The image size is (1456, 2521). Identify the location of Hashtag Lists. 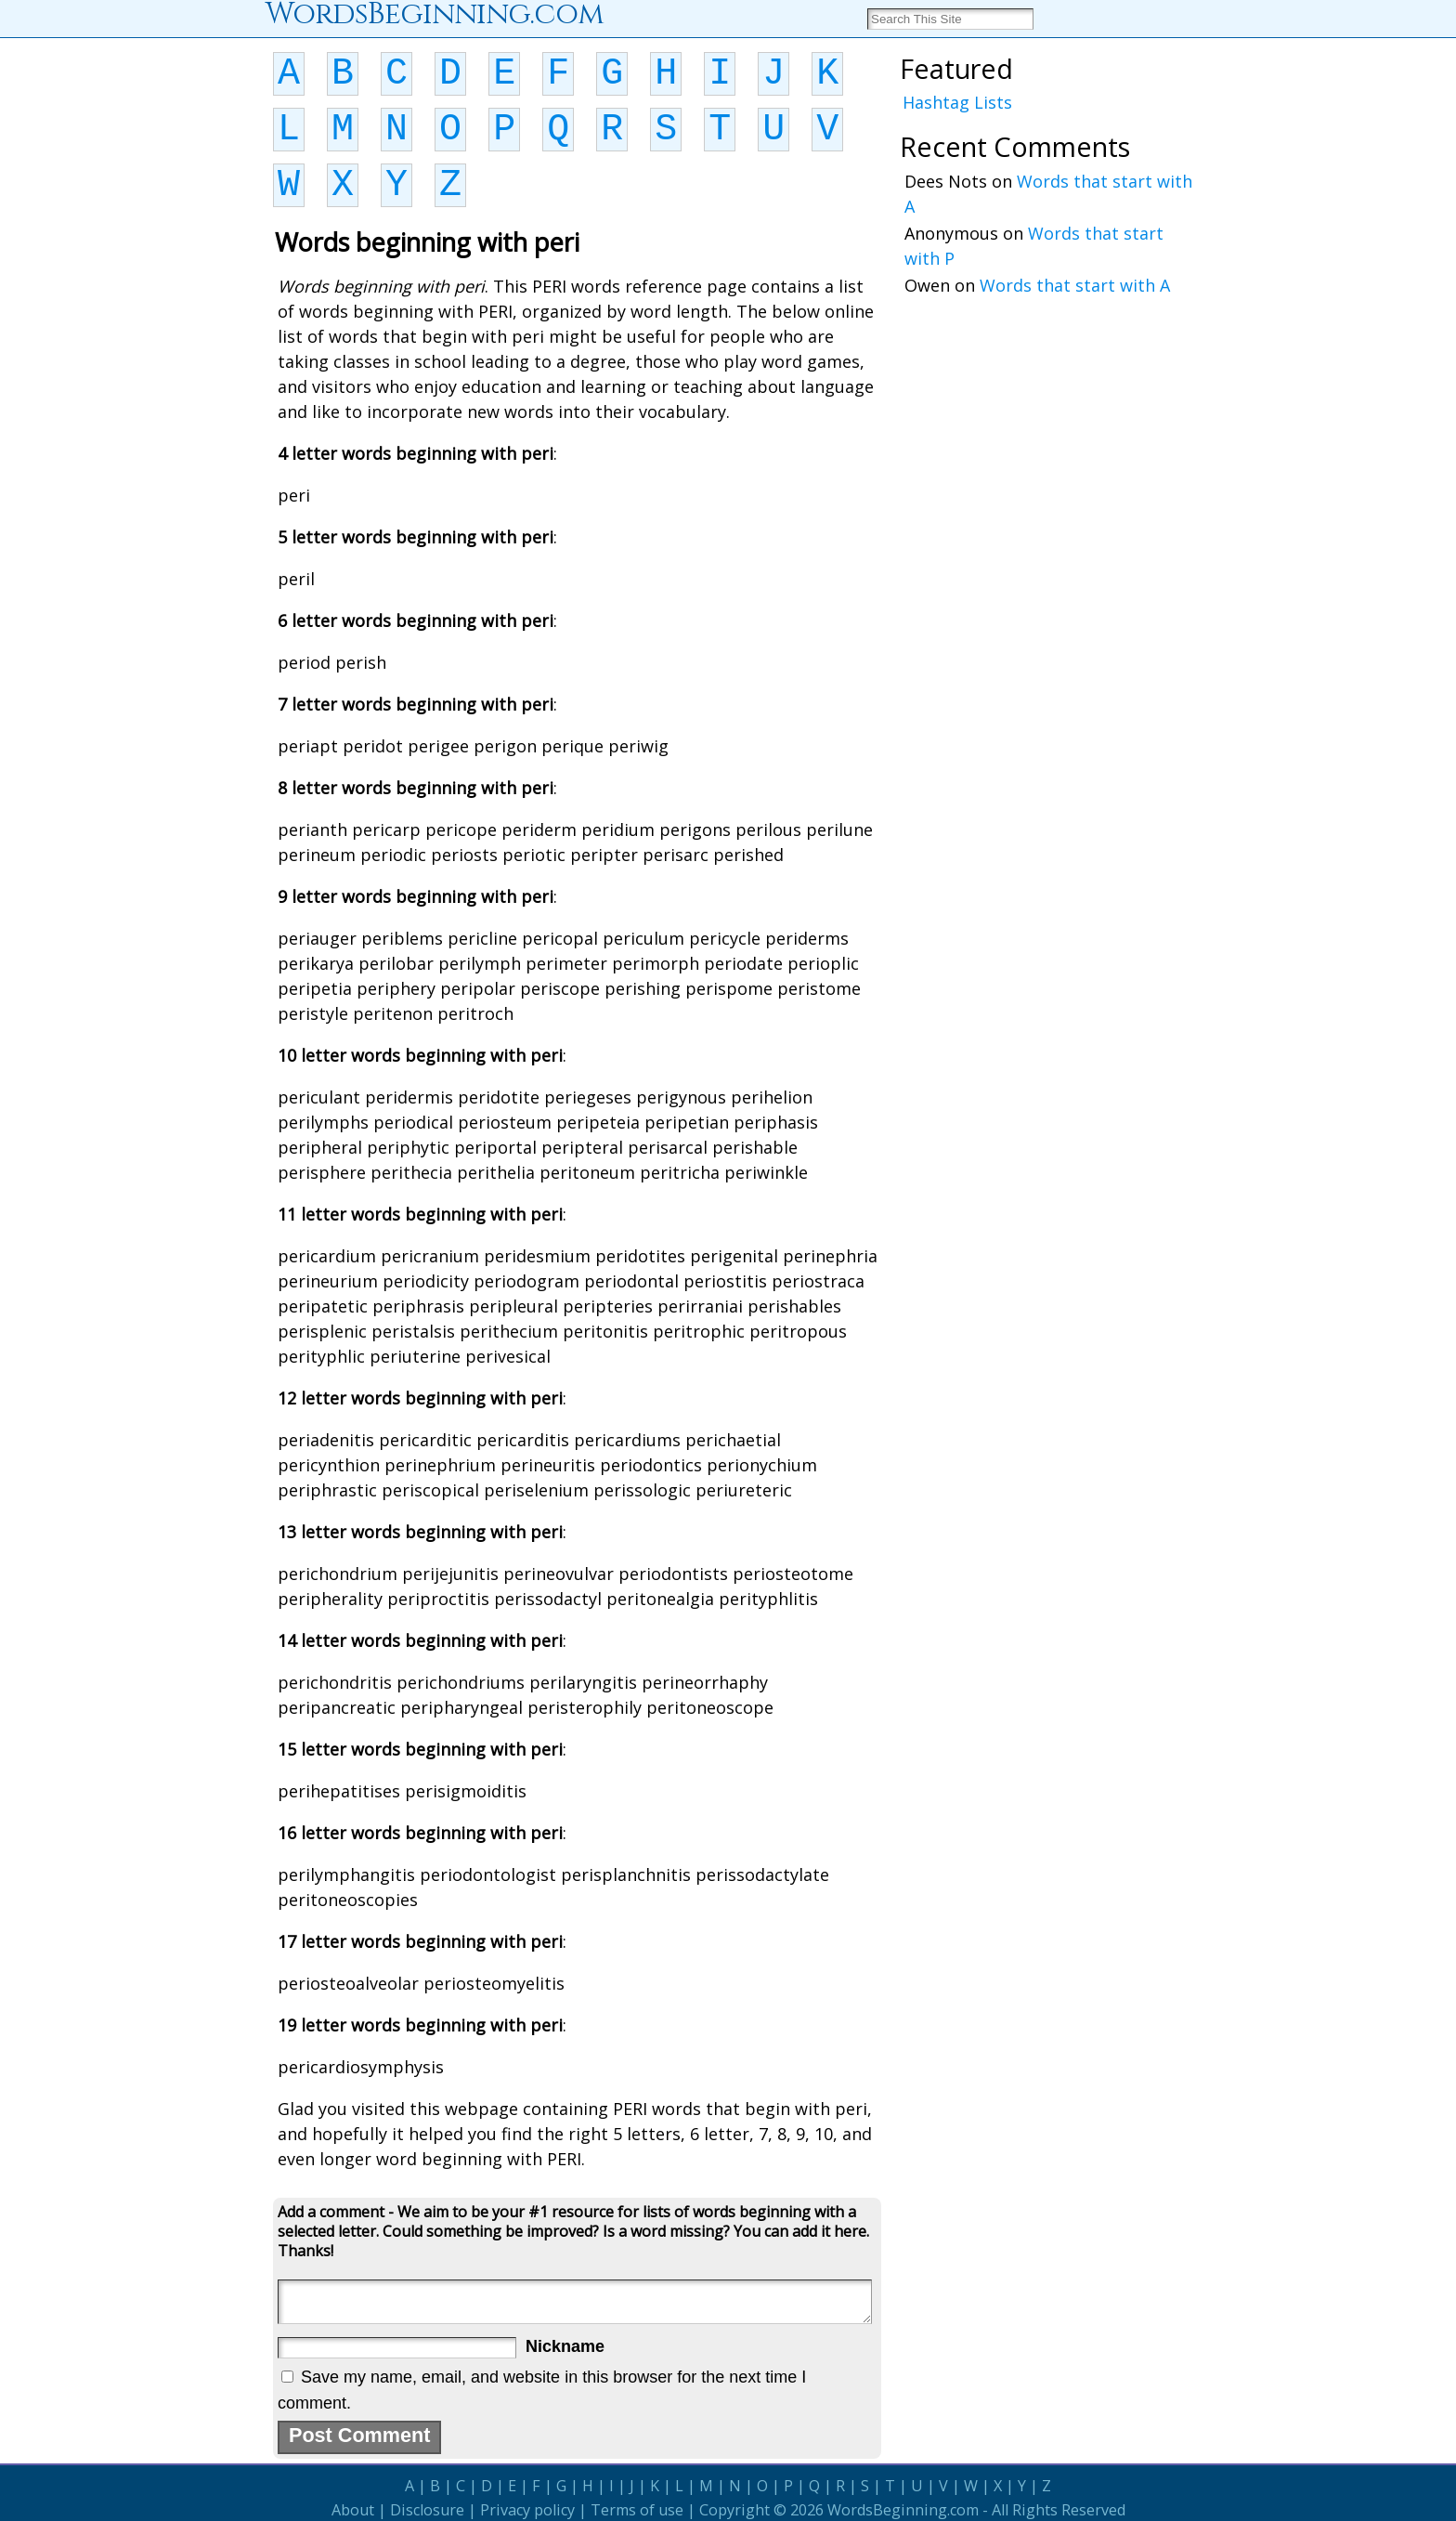
(957, 102).